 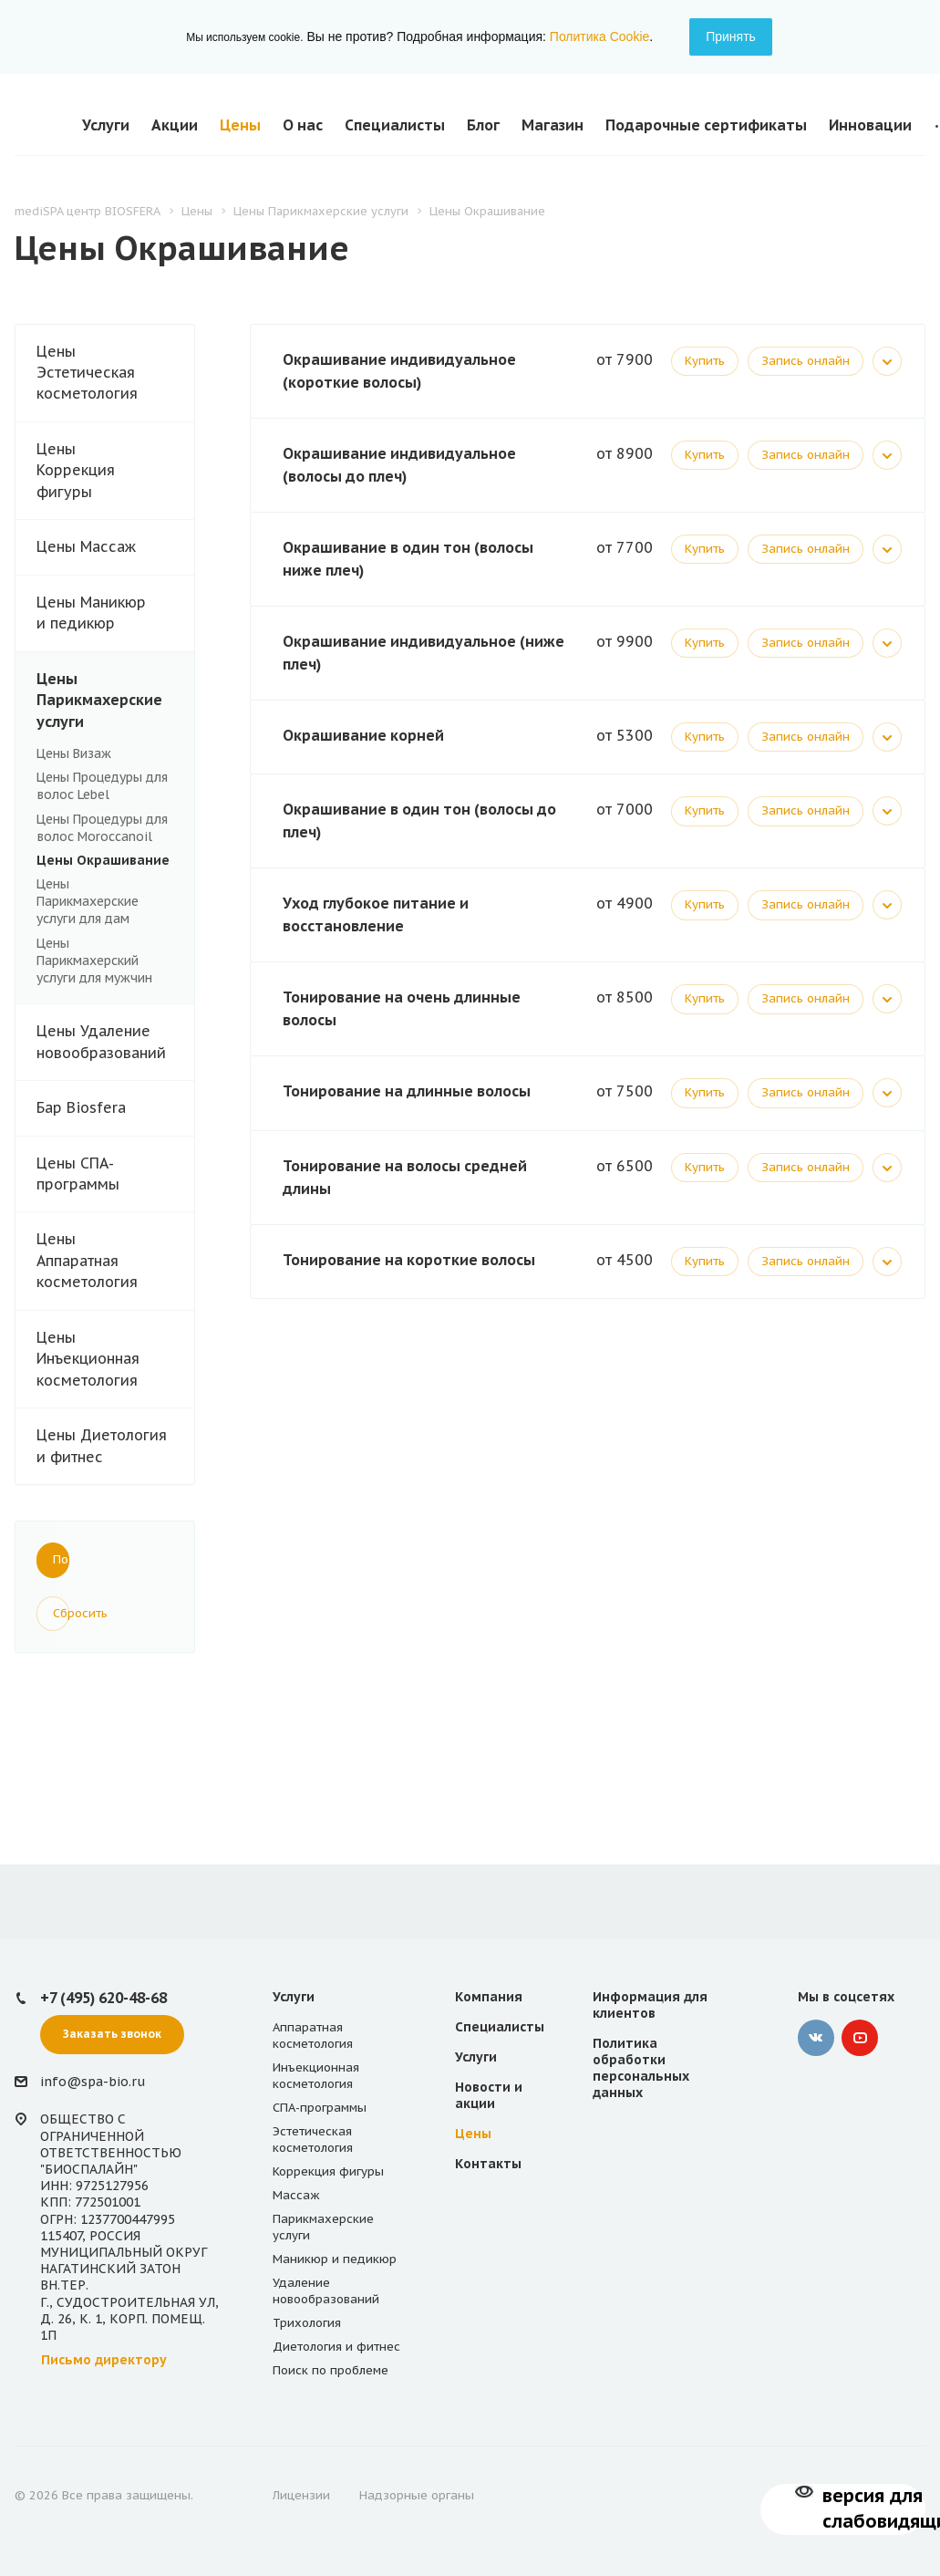 I want to click on Цены Процедуры для волос Lebel, so click(x=102, y=786).